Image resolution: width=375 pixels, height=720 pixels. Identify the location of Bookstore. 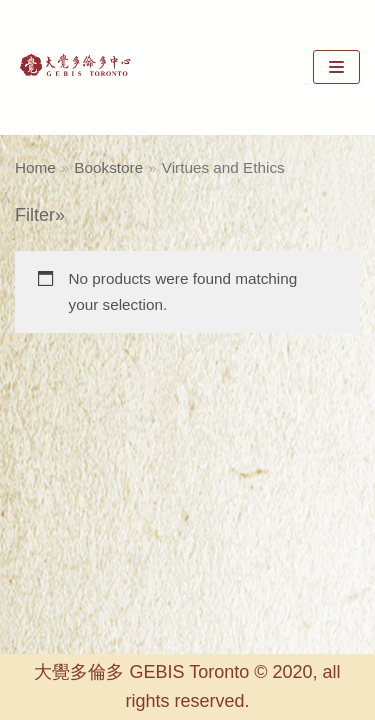
(108, 167).